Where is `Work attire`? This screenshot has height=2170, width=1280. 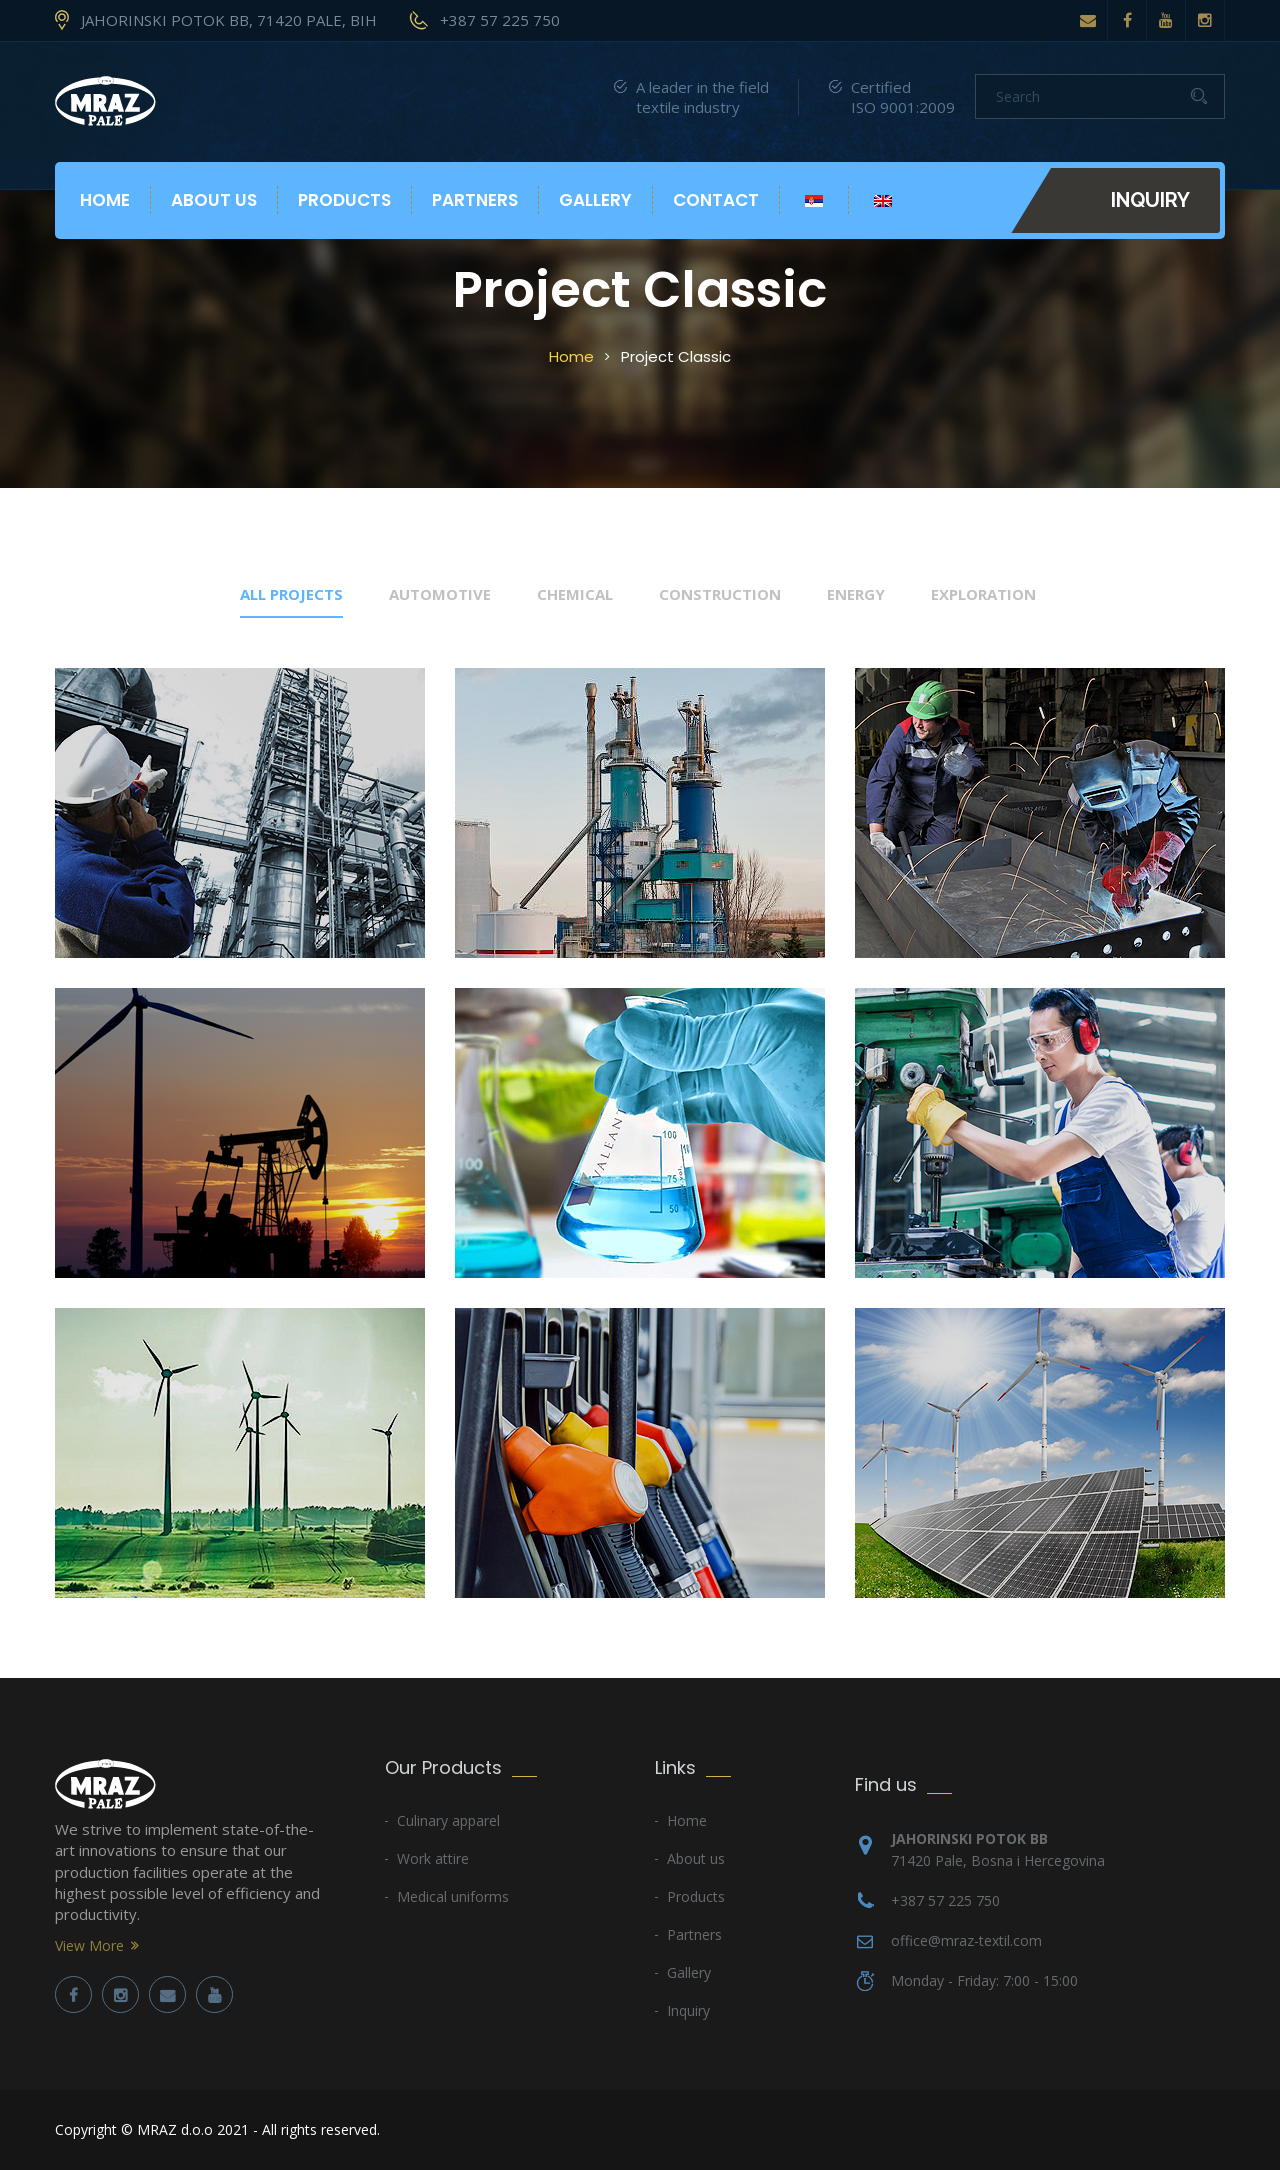
Work attire is located at coordinates (433, 1858).